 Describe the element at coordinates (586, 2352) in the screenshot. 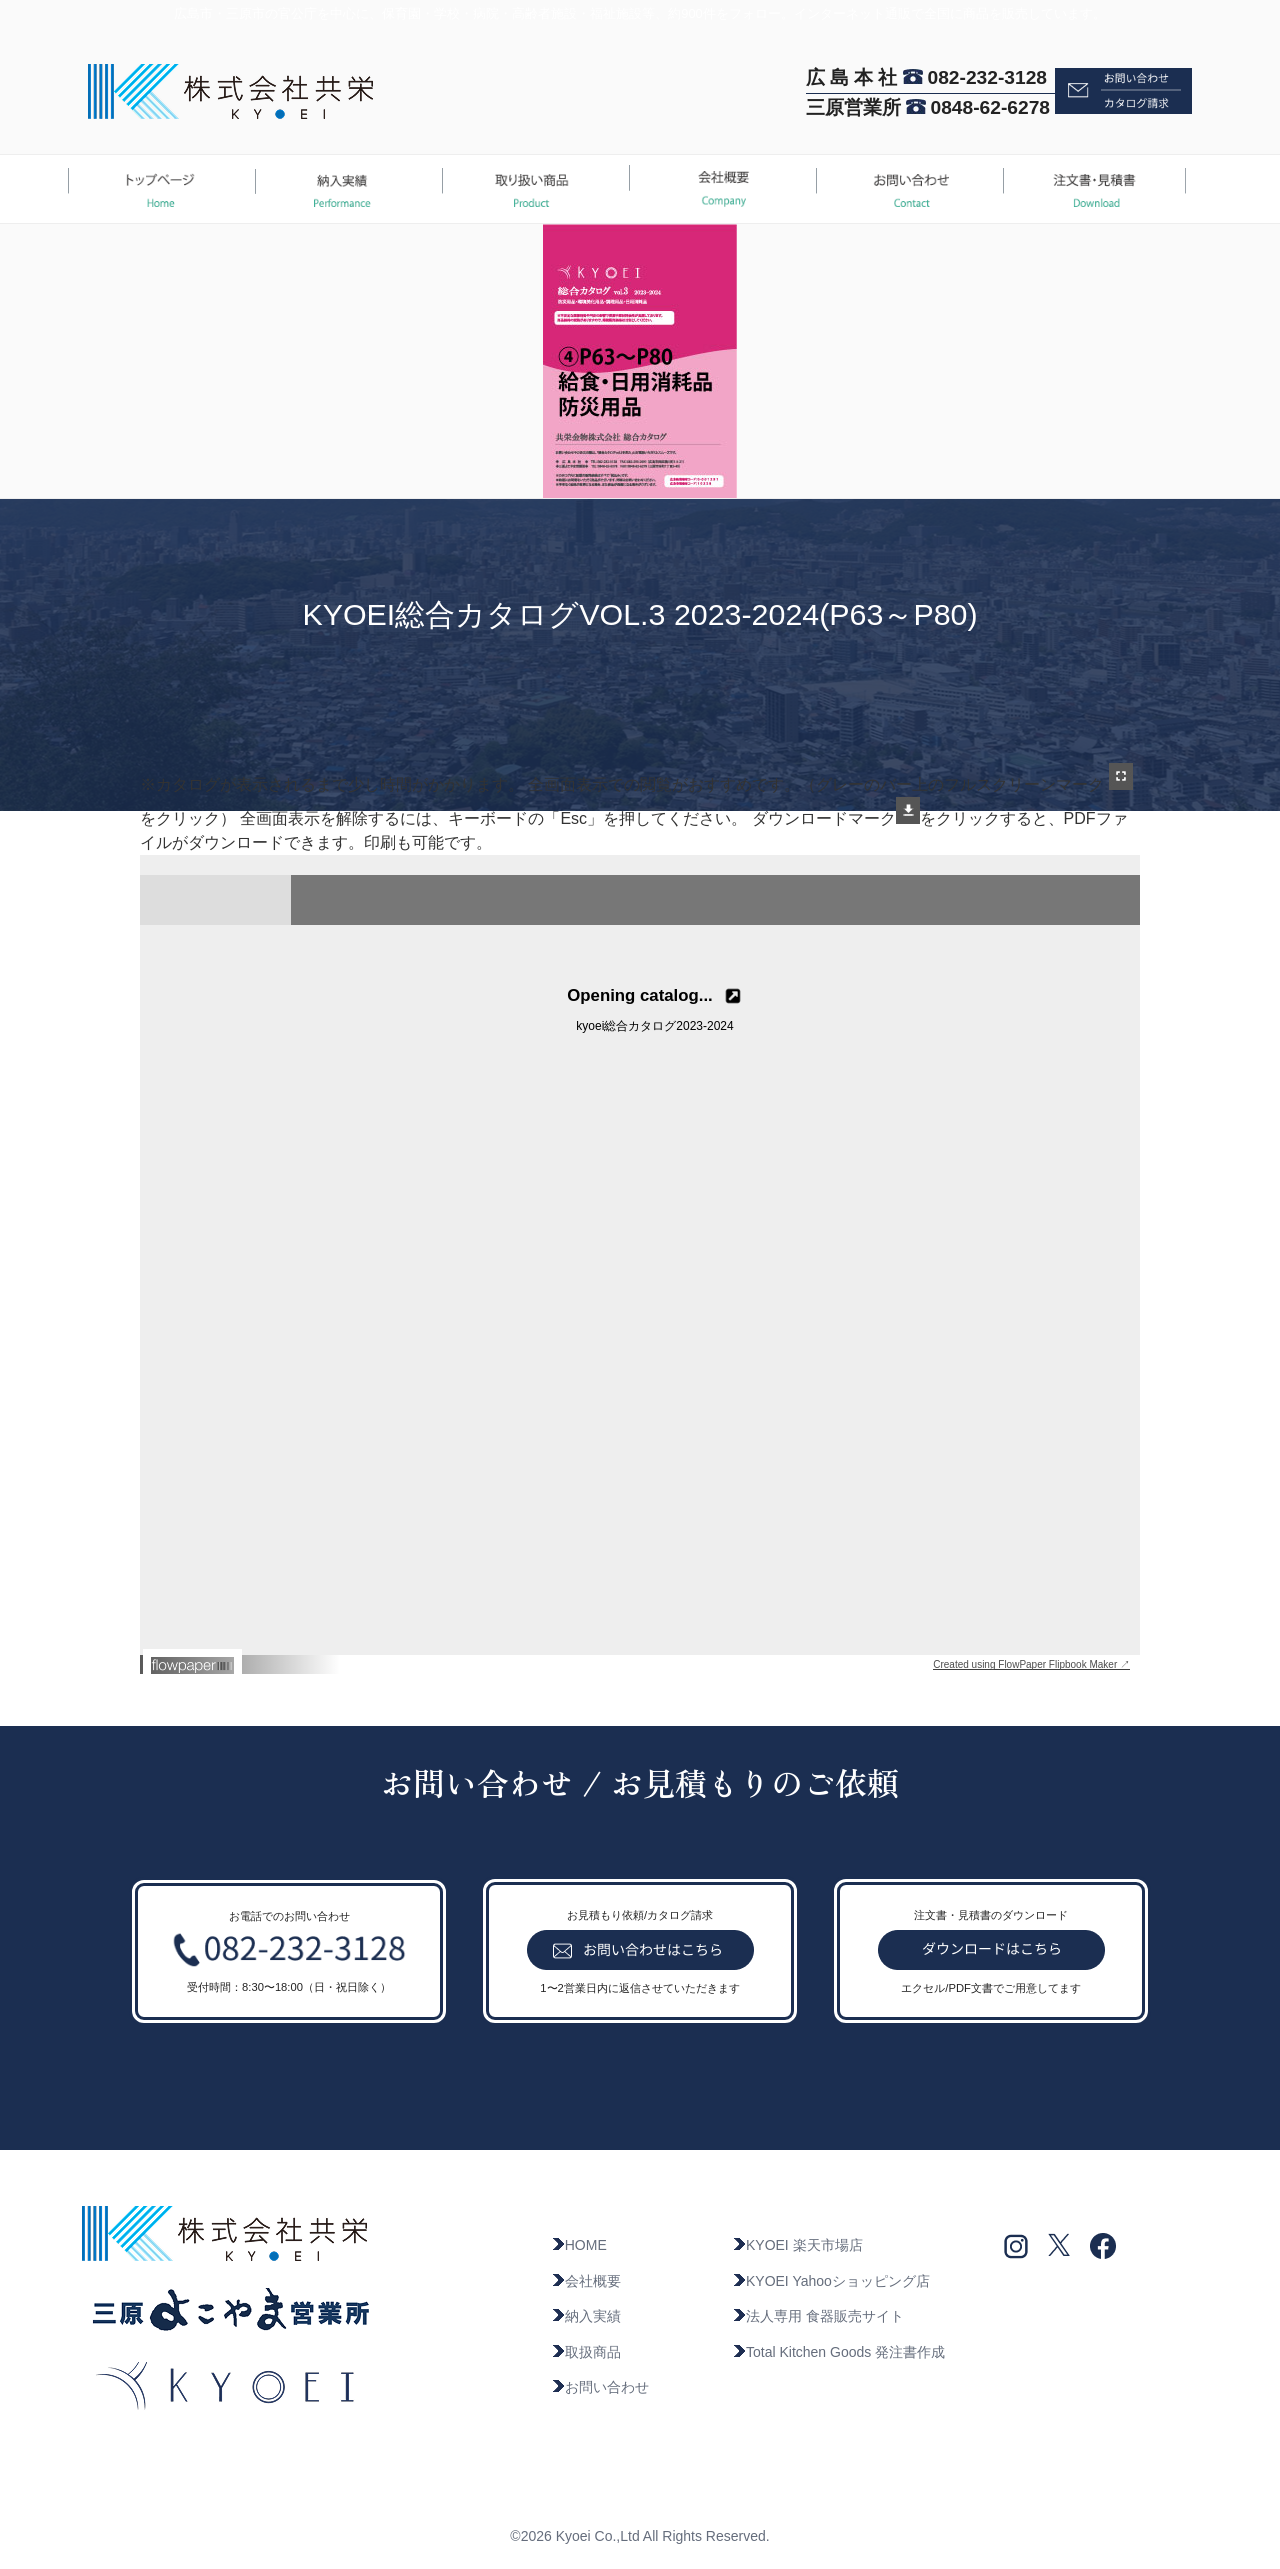

I see `取扱商品` at that location.